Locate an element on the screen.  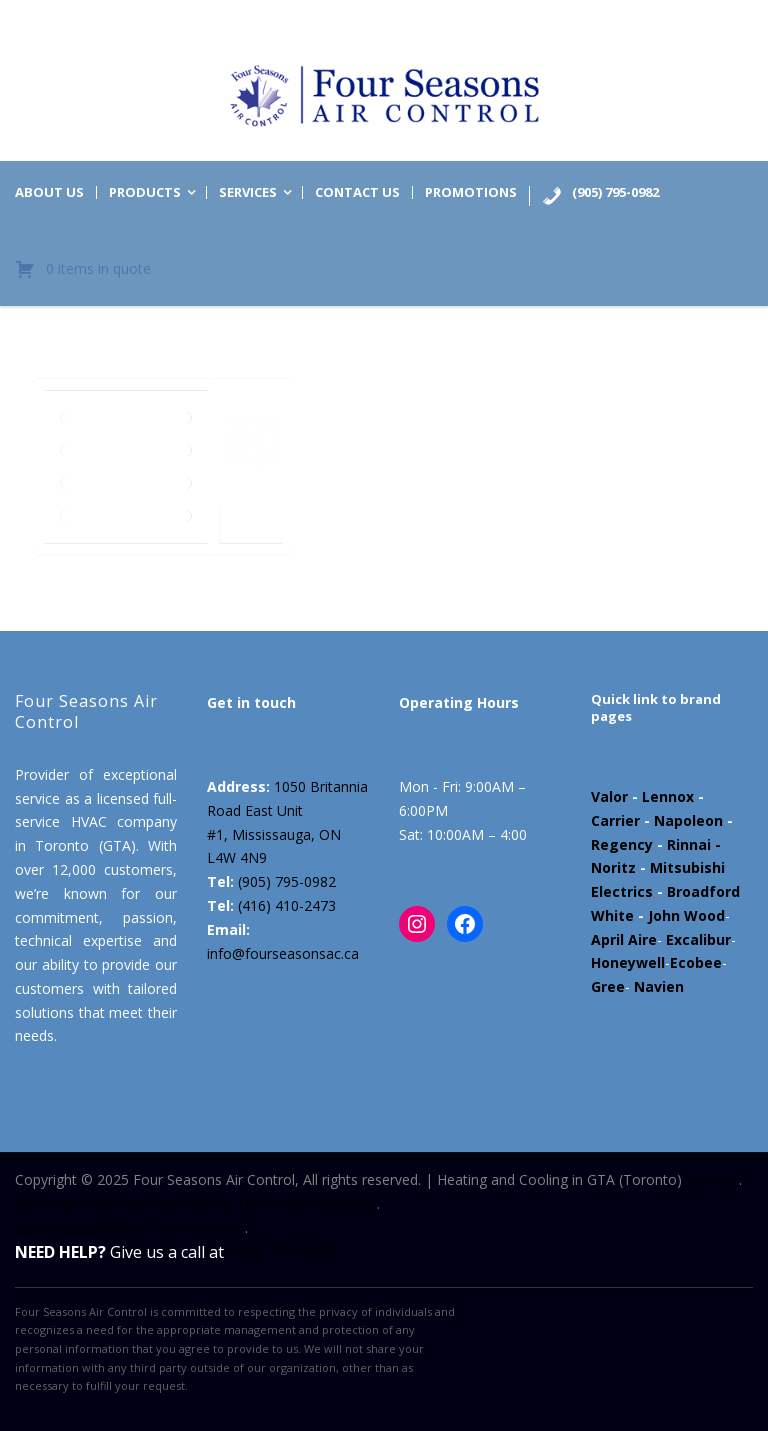
Rinnai is located at coordinates (689, 844).